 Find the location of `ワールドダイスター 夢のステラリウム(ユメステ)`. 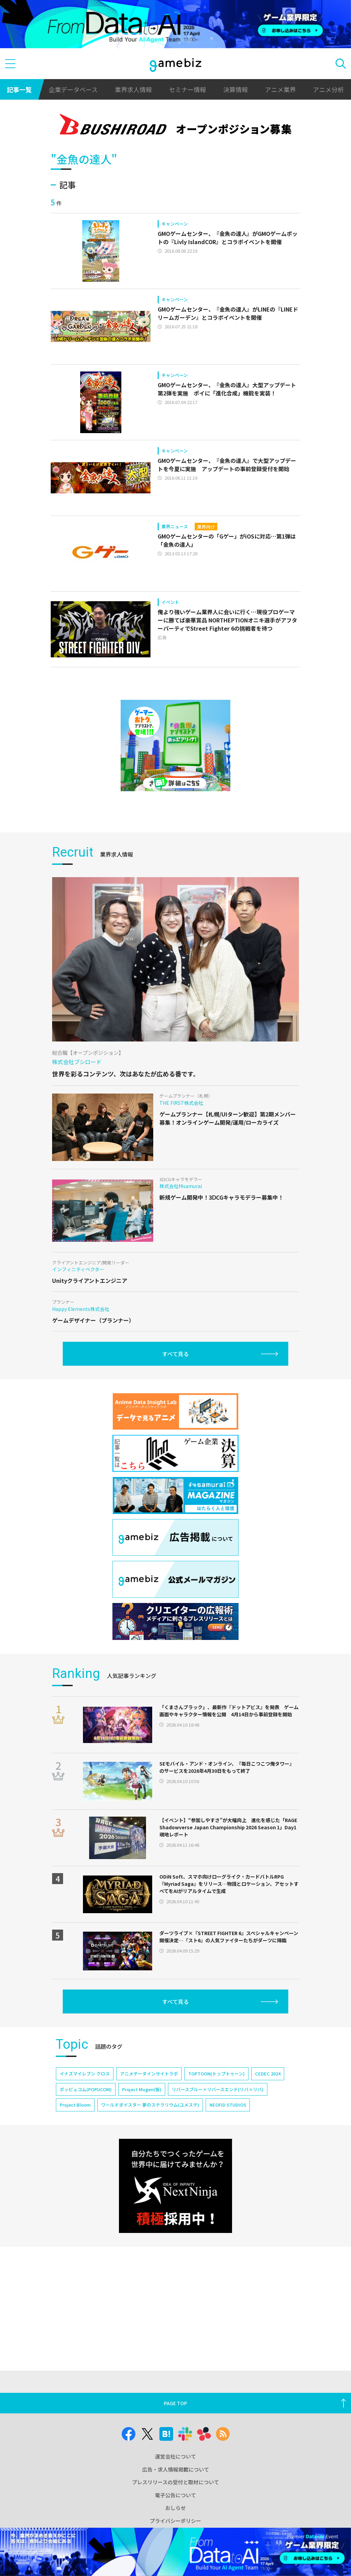

ワールドダイスター 夢のステラリウム(ユメステ) is located at coordinates (150, 2104).